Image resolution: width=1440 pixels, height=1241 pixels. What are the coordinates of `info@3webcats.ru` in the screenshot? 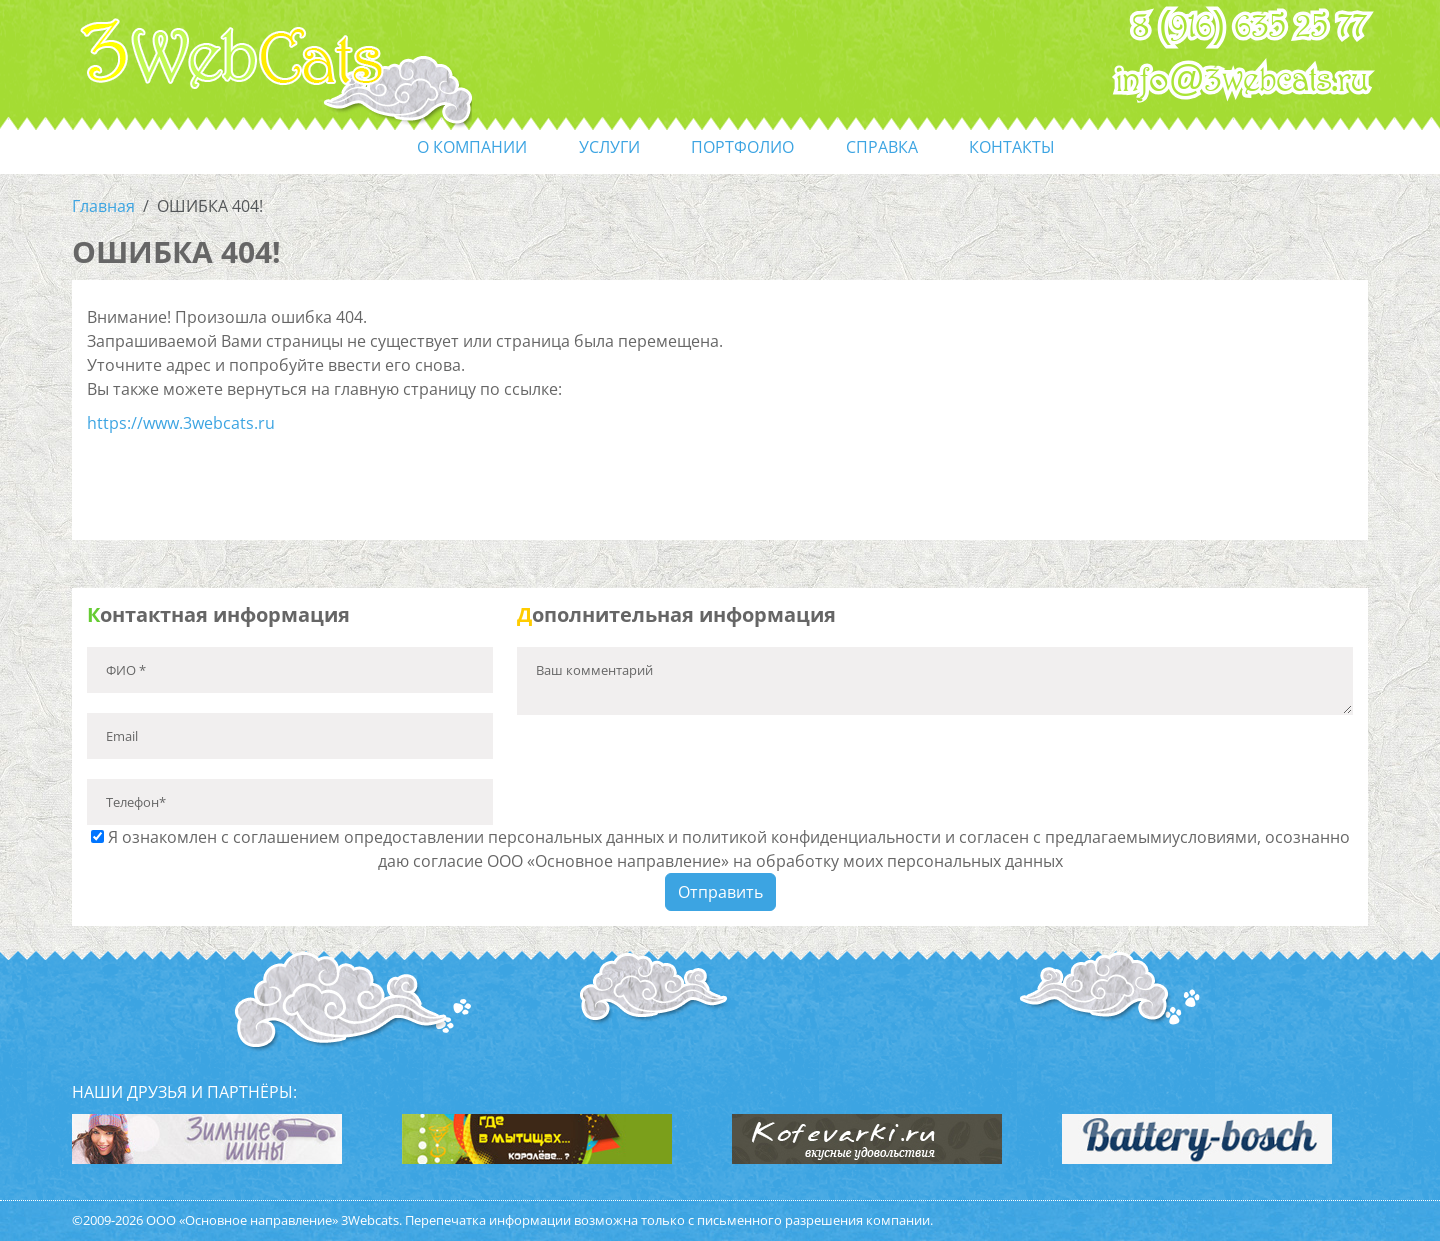 It's located at (1242, 81).